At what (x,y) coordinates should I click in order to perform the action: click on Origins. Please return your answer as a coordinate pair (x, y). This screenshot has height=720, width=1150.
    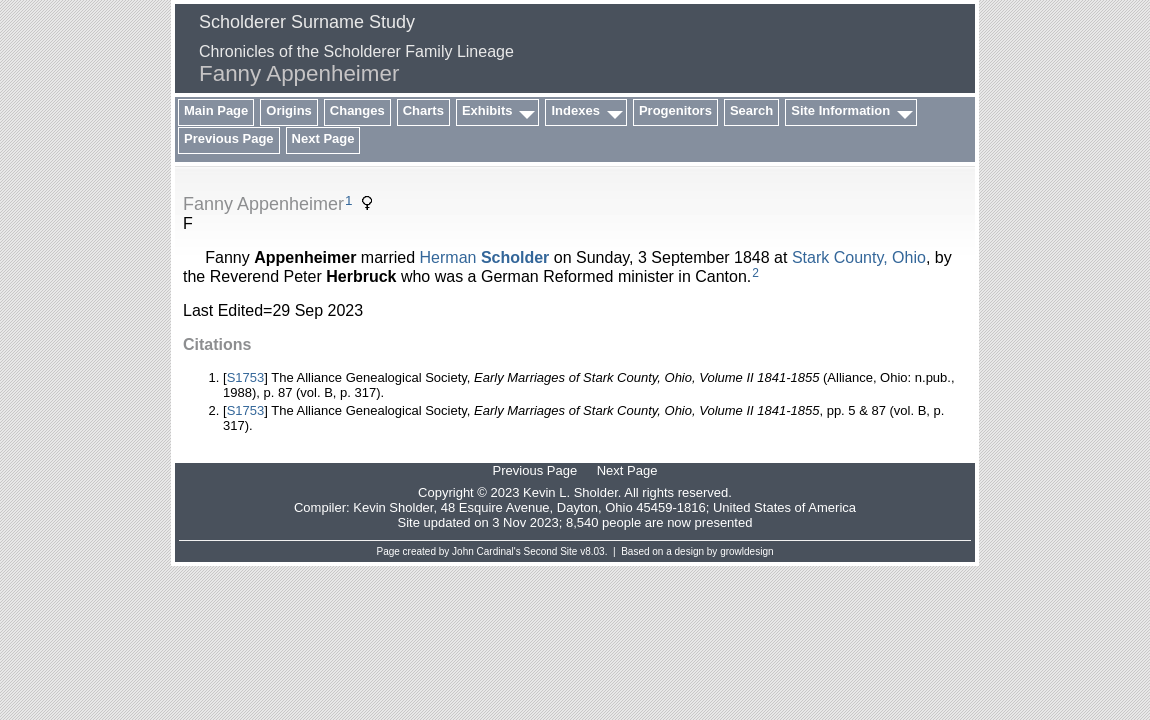
    Looking at the image, I should click on (289, 110).